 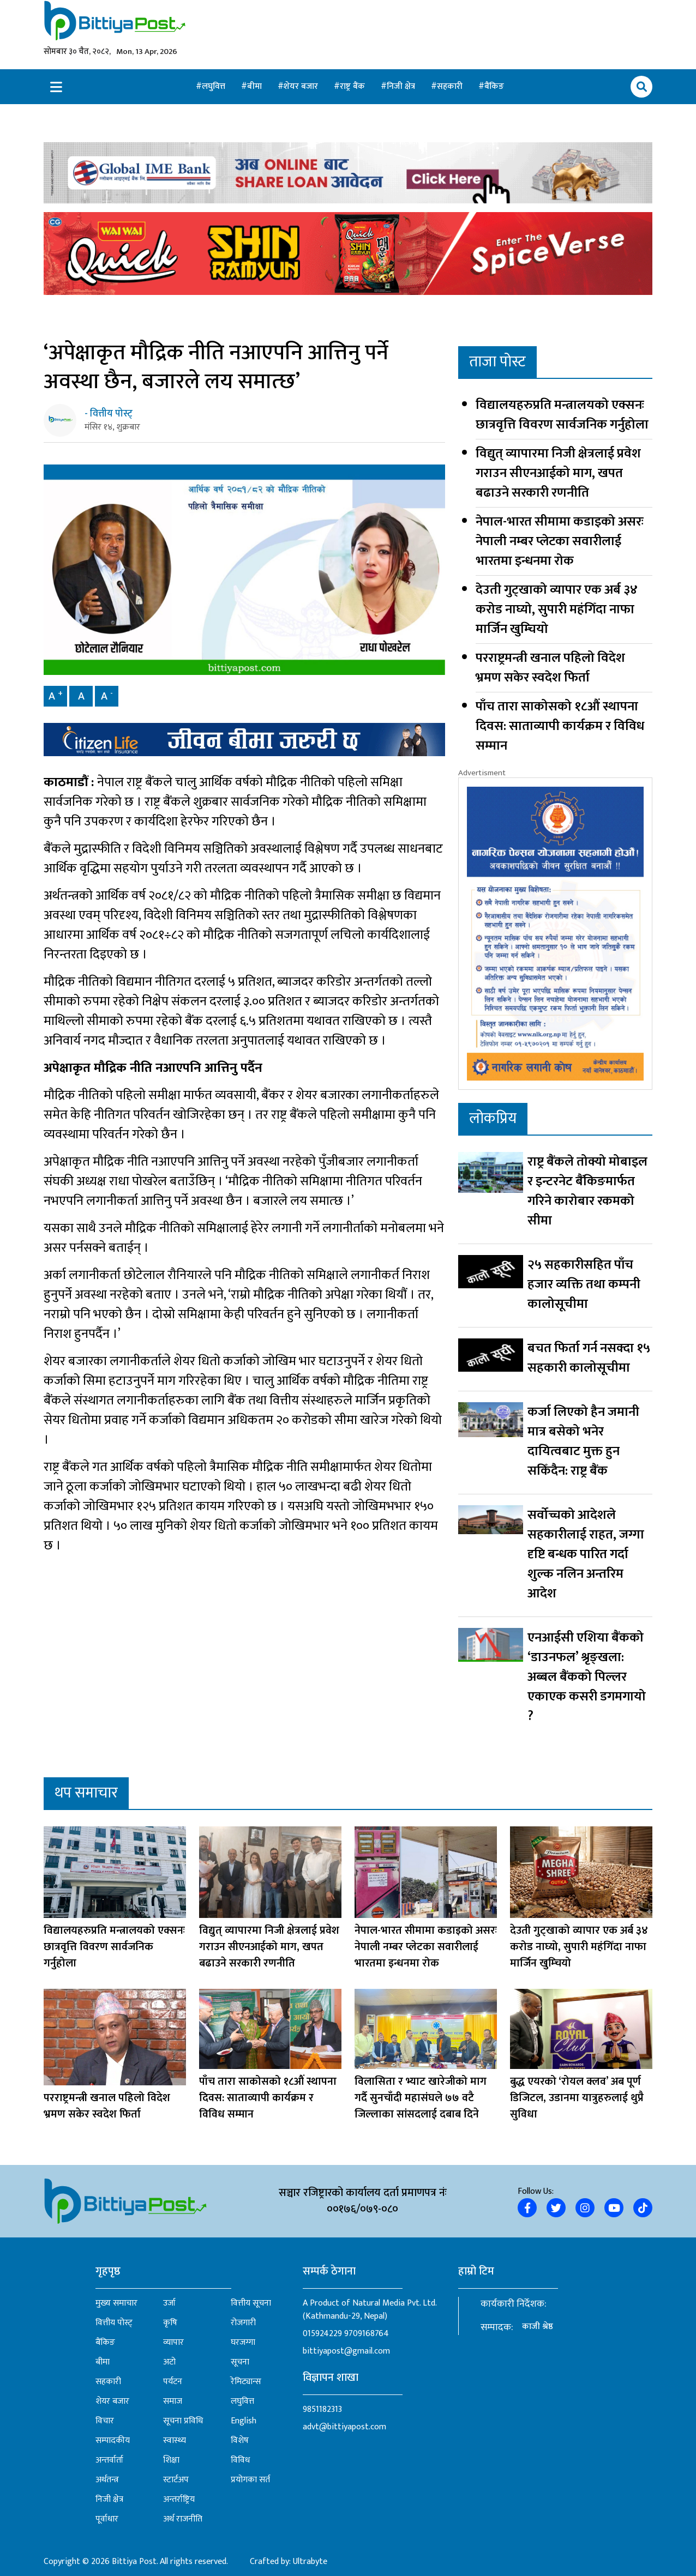 I want to click on नेपाल-भारत सीमामा कडाइको असरः नेपाली नम्बर प्लेटका सवारीलाई भारतमा इन्धनमा रोक, so click(x=560, y=541).